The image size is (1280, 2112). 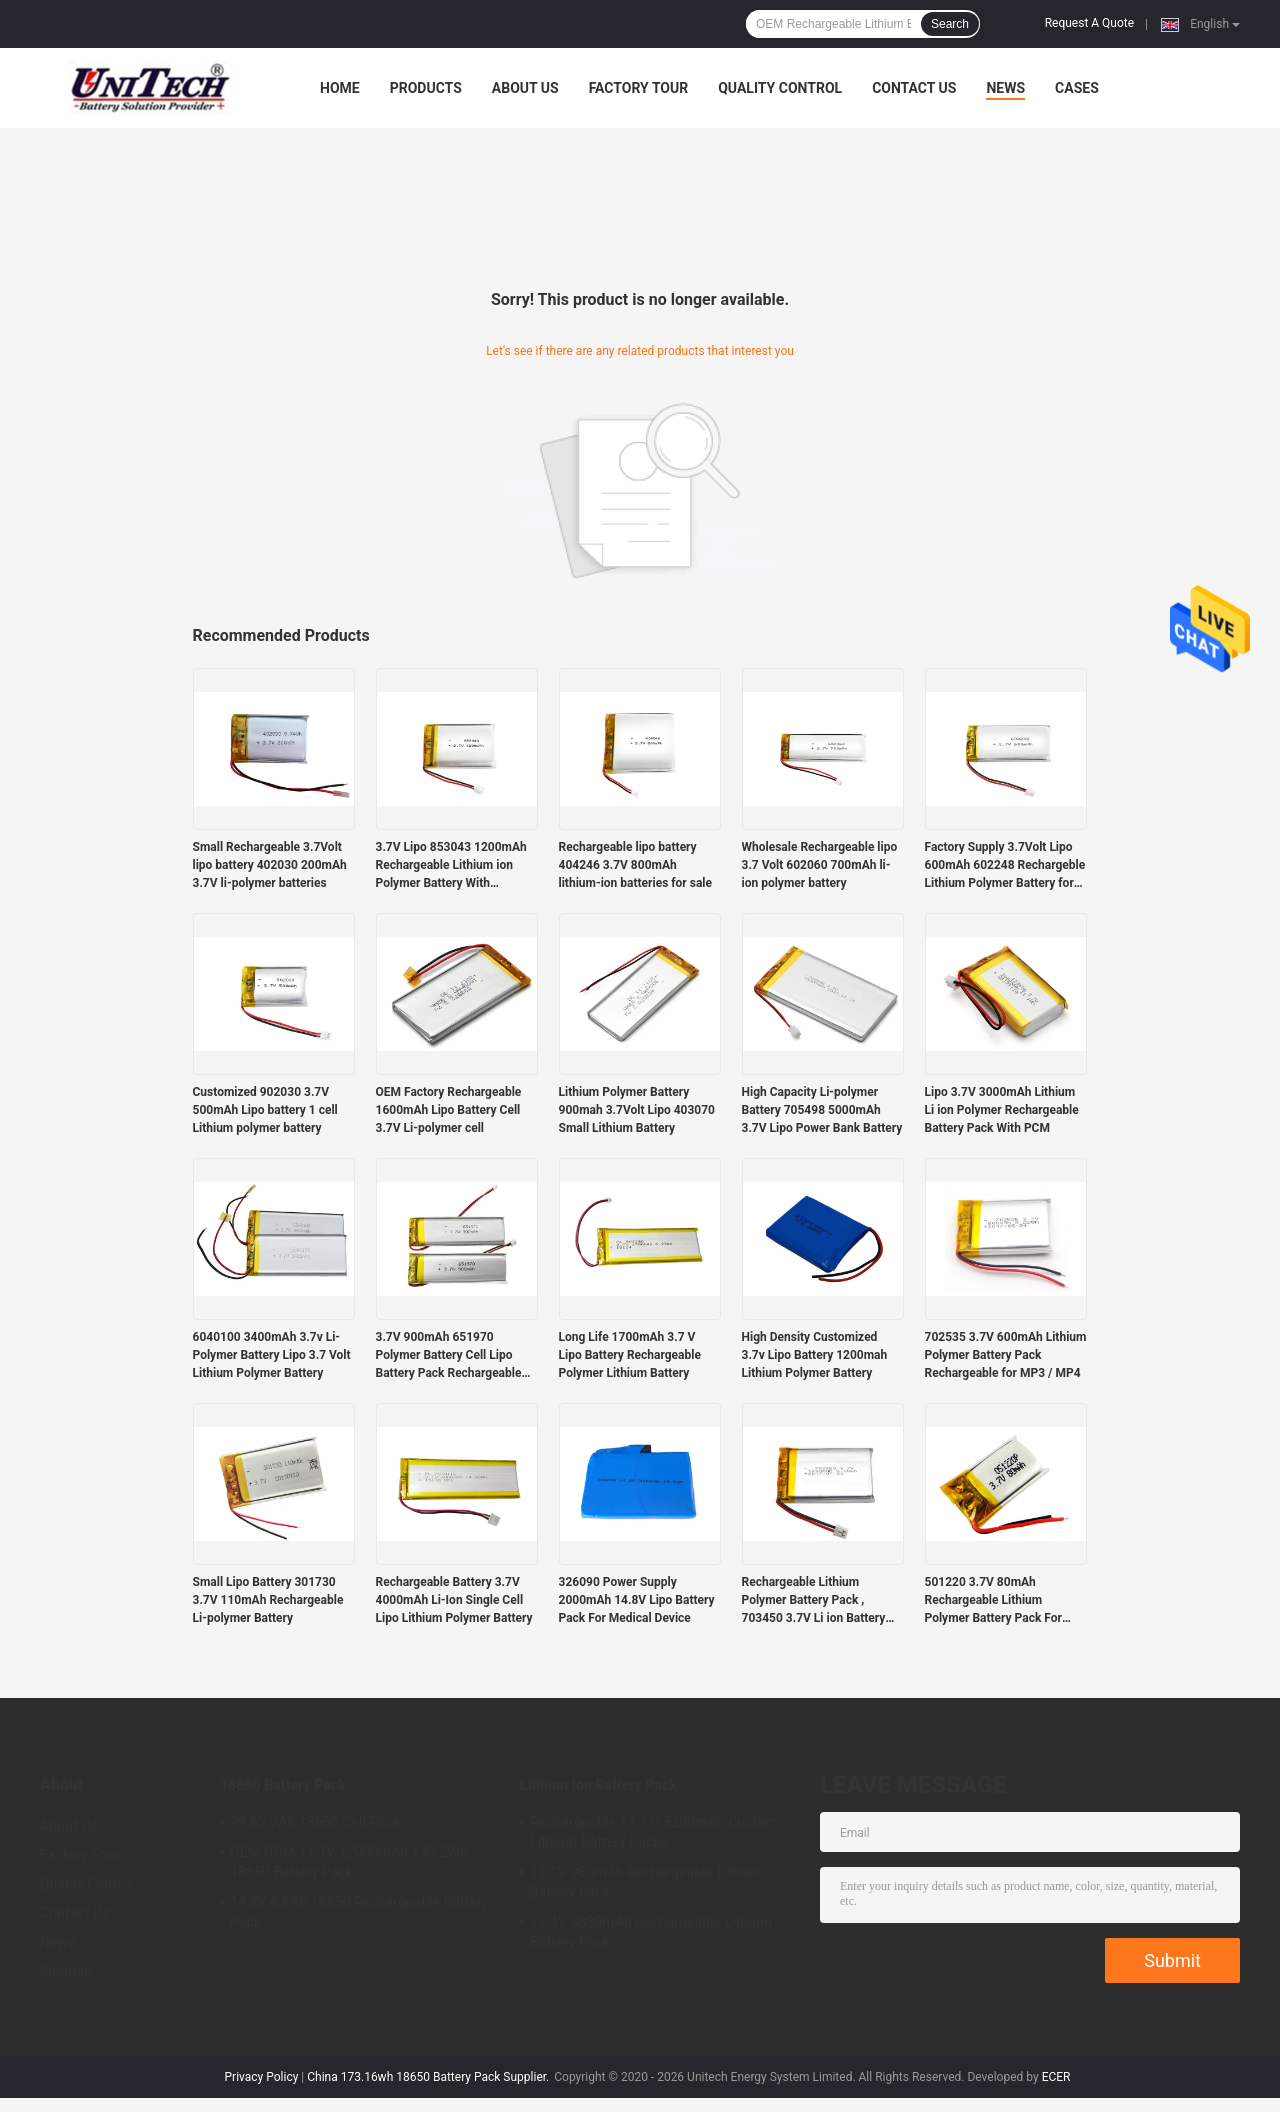 What do you see at coordinates (429, 2077) in the screenshot?
I see `China 173.16wh 18650 Battery Pack Supplier.` at bounding box center [429, 2077].